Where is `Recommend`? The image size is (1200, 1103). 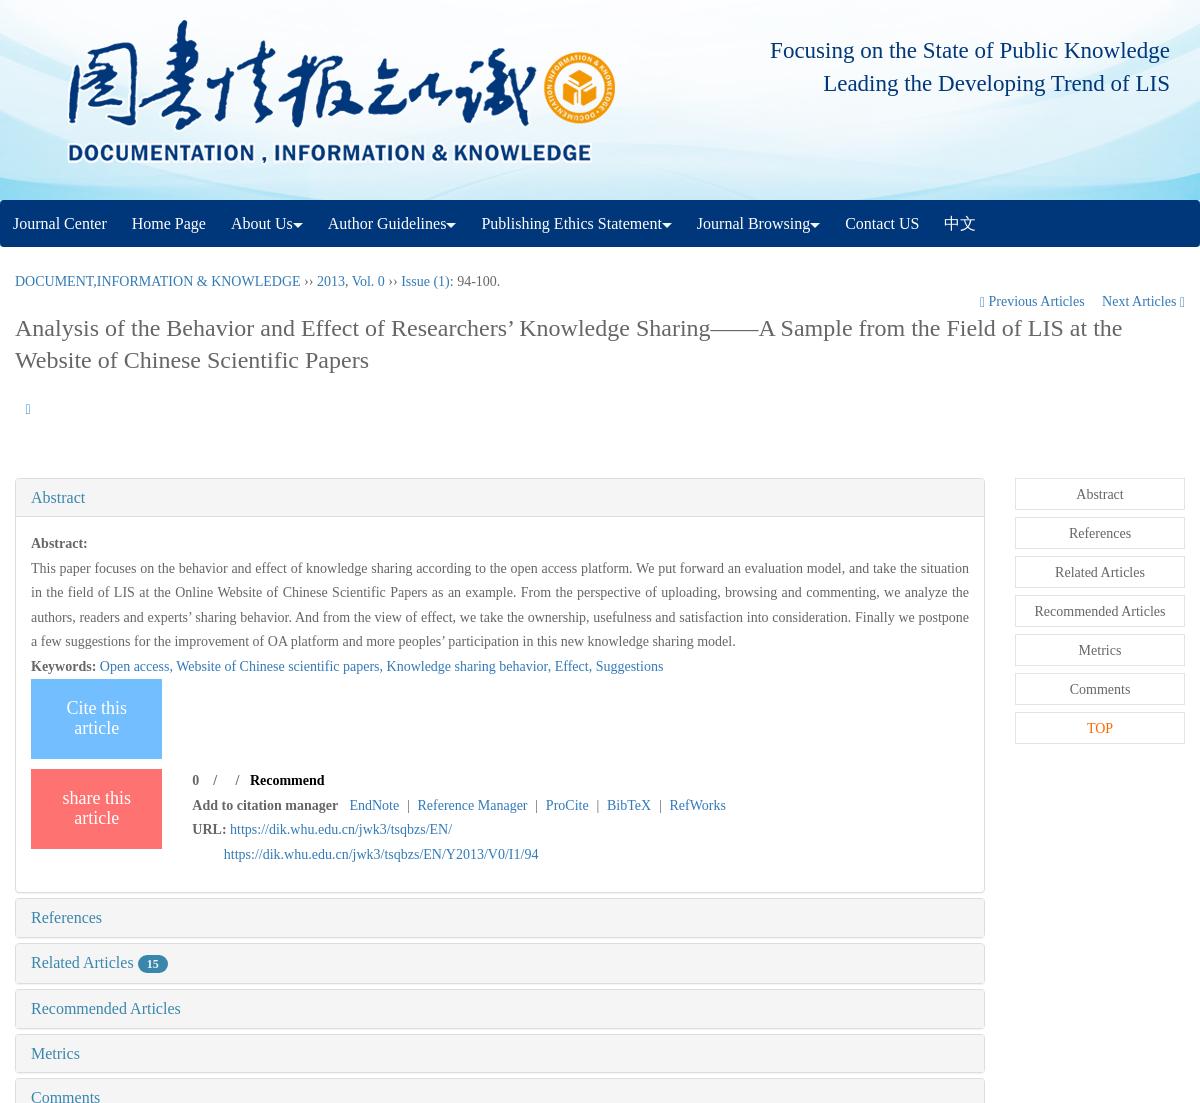
Recommend is located at coordinates (287, 780).